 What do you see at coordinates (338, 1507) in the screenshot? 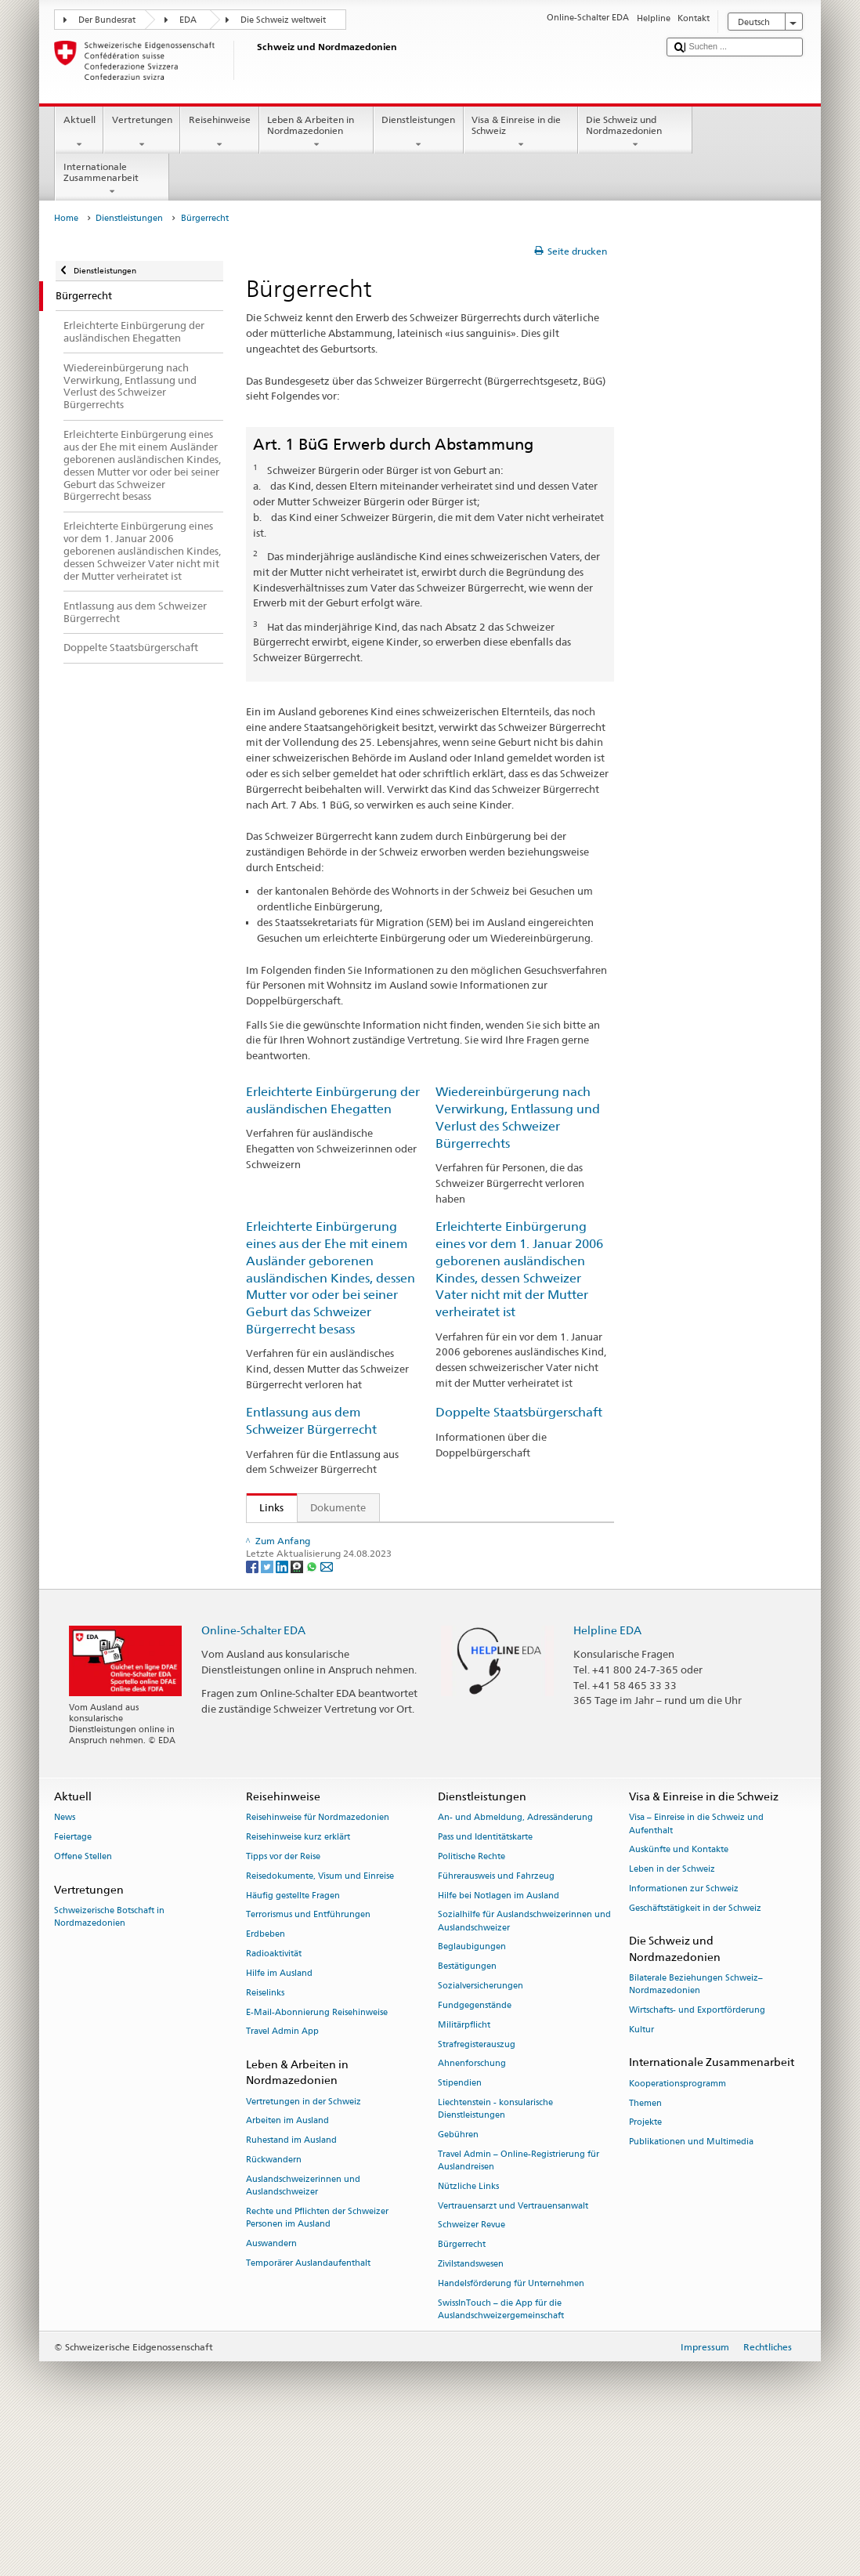
I see `Dokumente` at bounding box center [338, 1507].